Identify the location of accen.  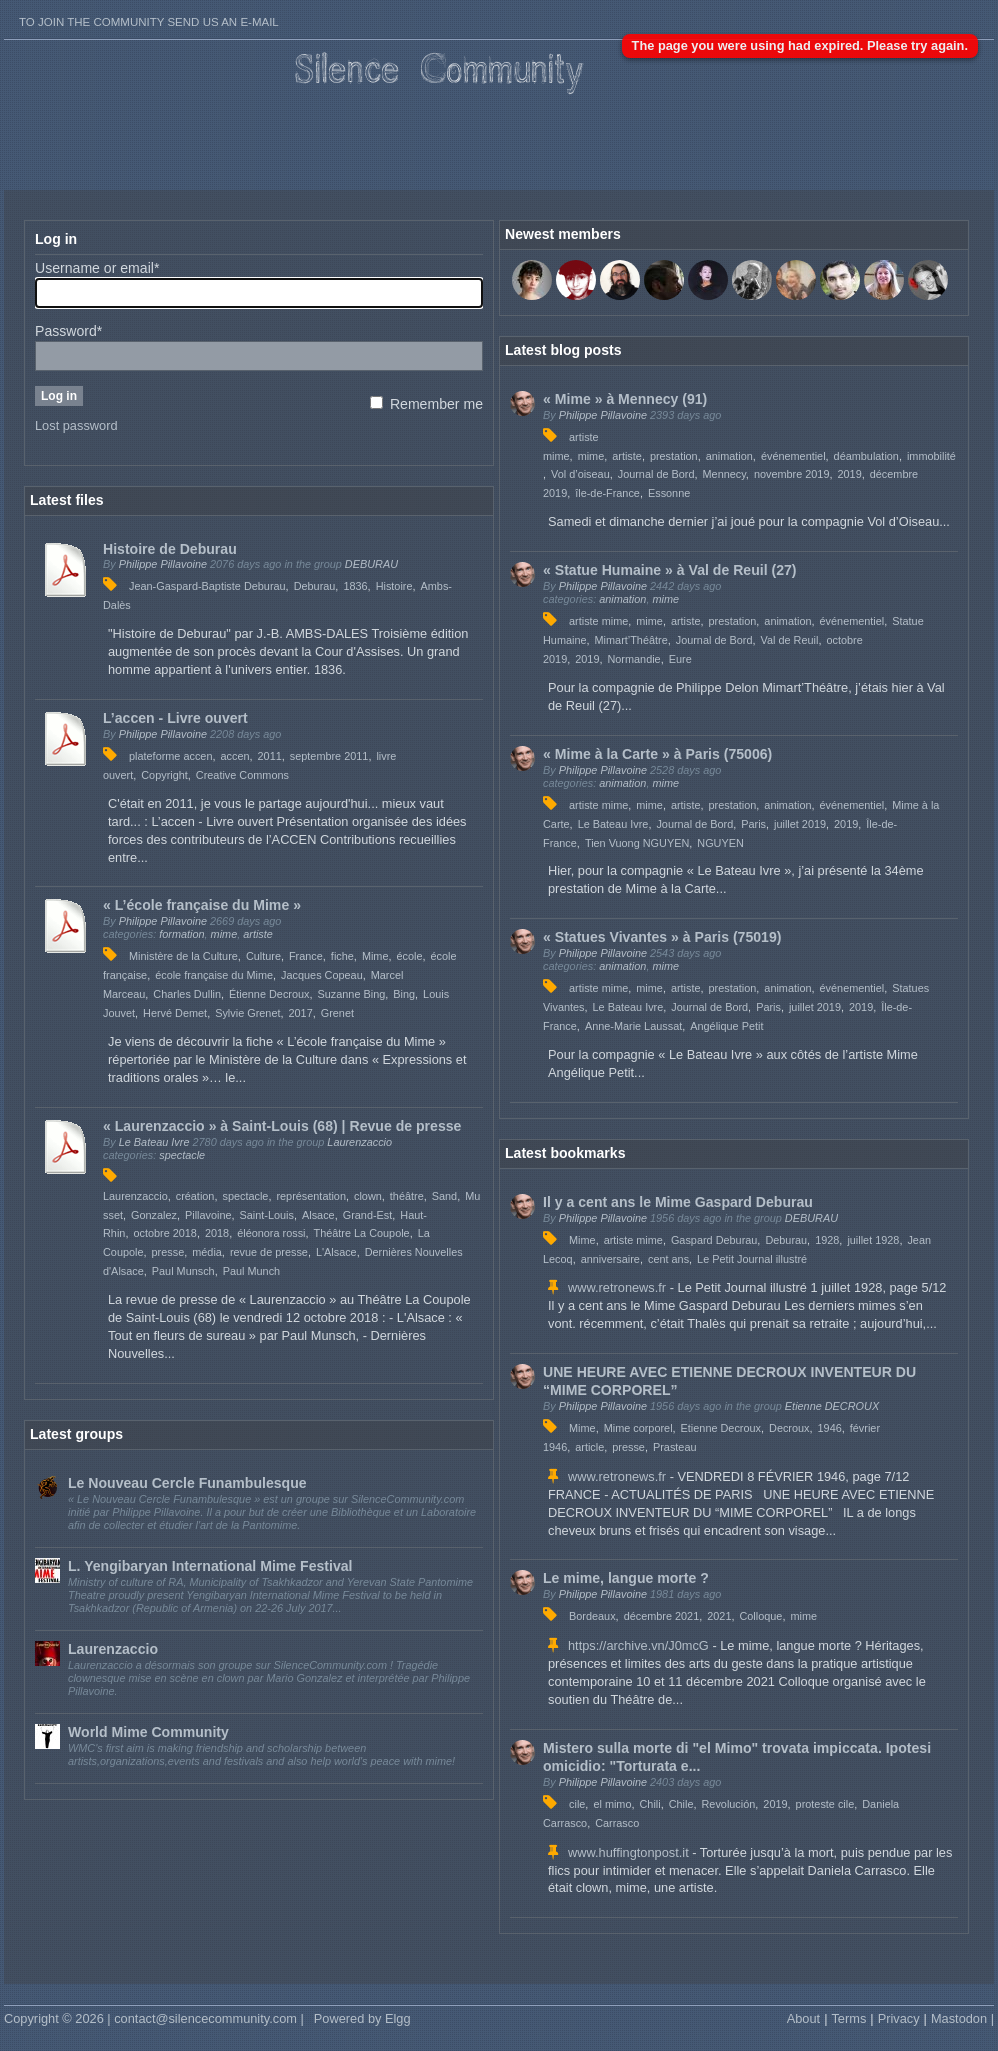
(234, 756).